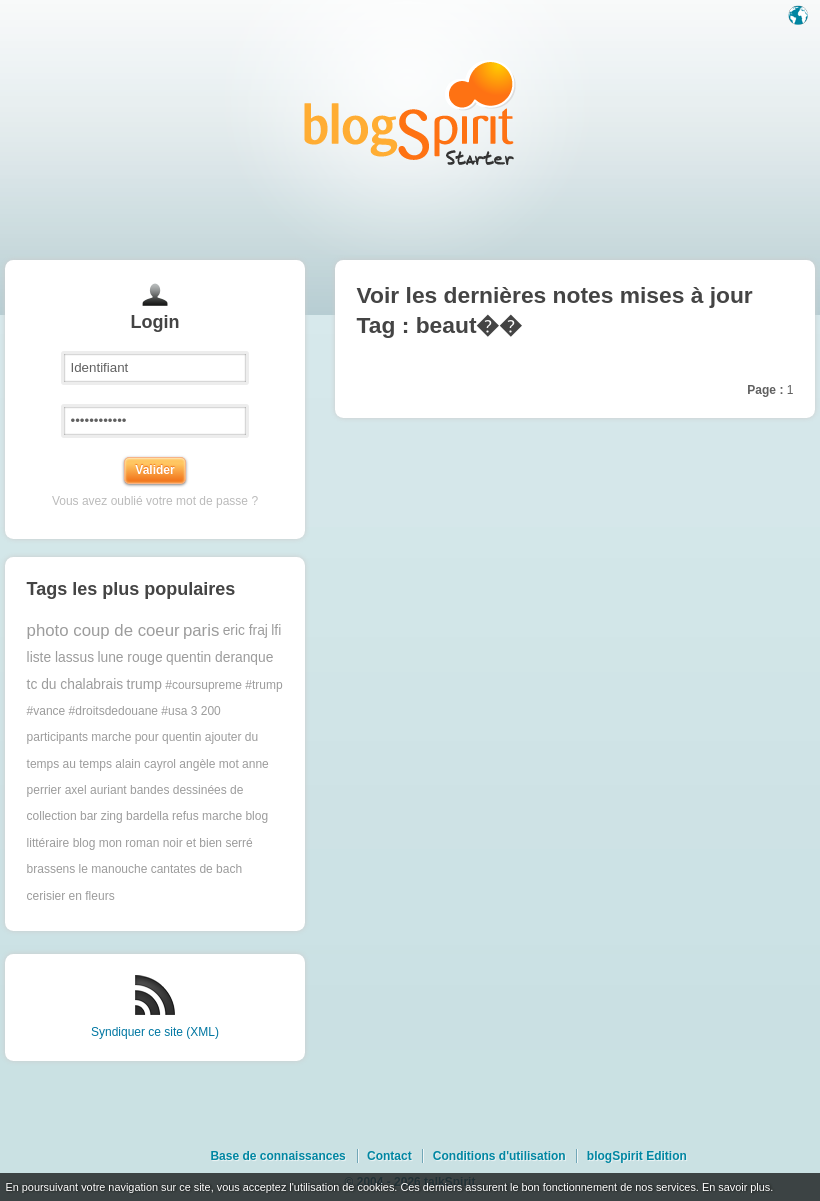 The height and width of the screenshot is (1201, 820). What do you see at coordinates (144, 684) in the screenshot?
I see `trump` at bounding box center [144, 684].